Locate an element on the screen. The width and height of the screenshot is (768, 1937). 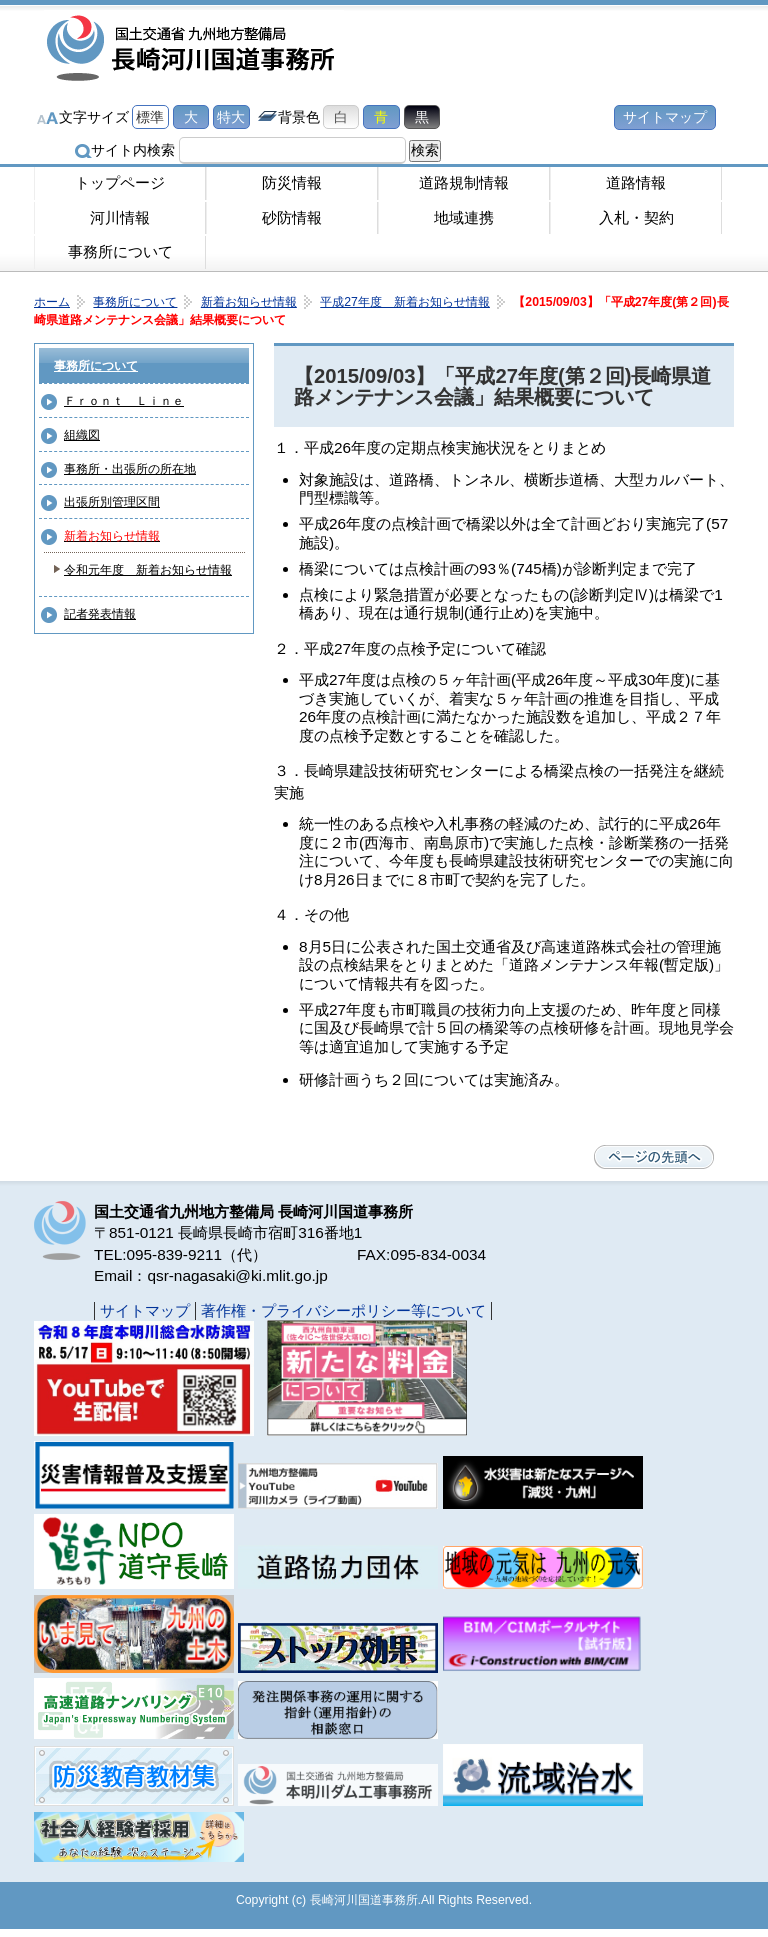
サイトマップ is located at coordinates (665, 117).